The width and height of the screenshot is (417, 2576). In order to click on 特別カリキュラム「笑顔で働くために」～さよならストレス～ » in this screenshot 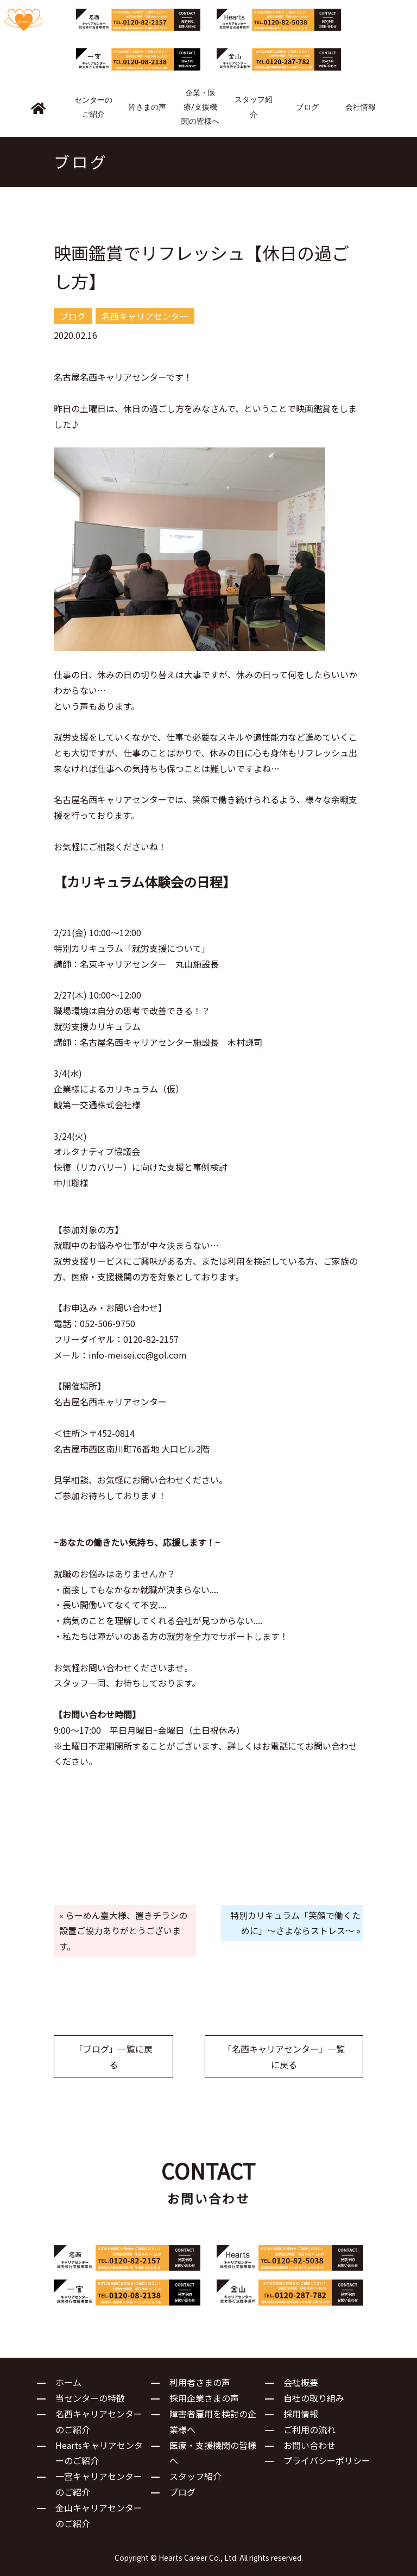, I will do `click(295, 1923)`.